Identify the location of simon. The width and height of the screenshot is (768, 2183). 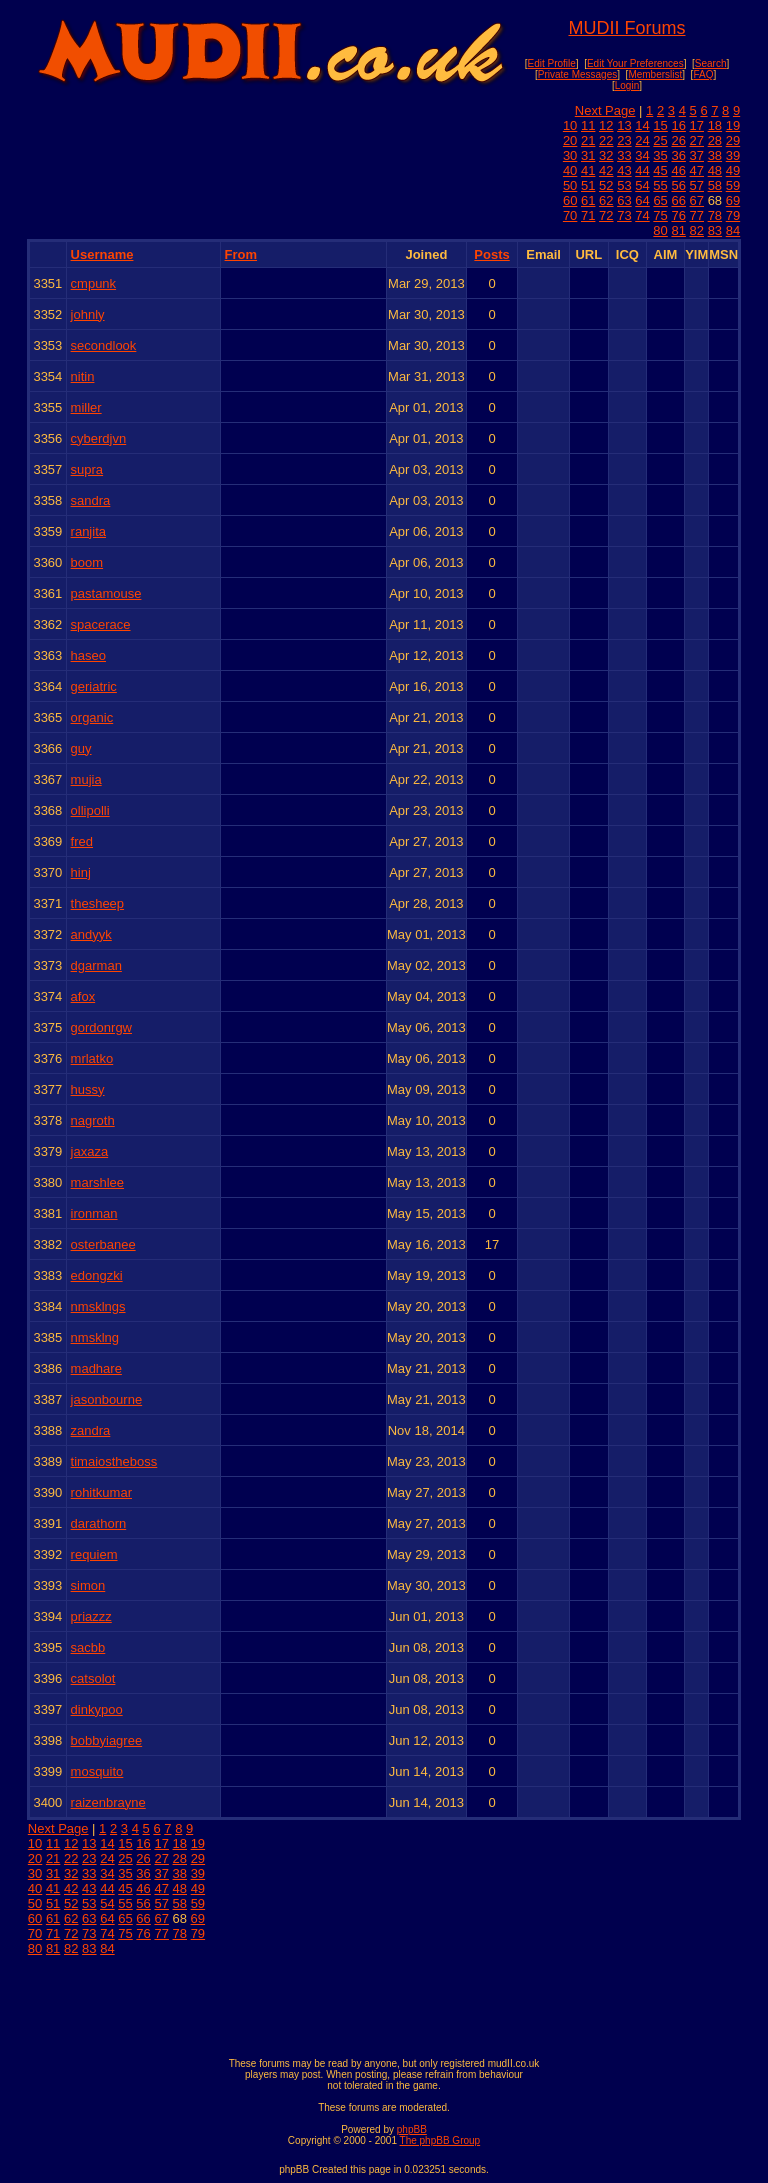
(88, 1585).